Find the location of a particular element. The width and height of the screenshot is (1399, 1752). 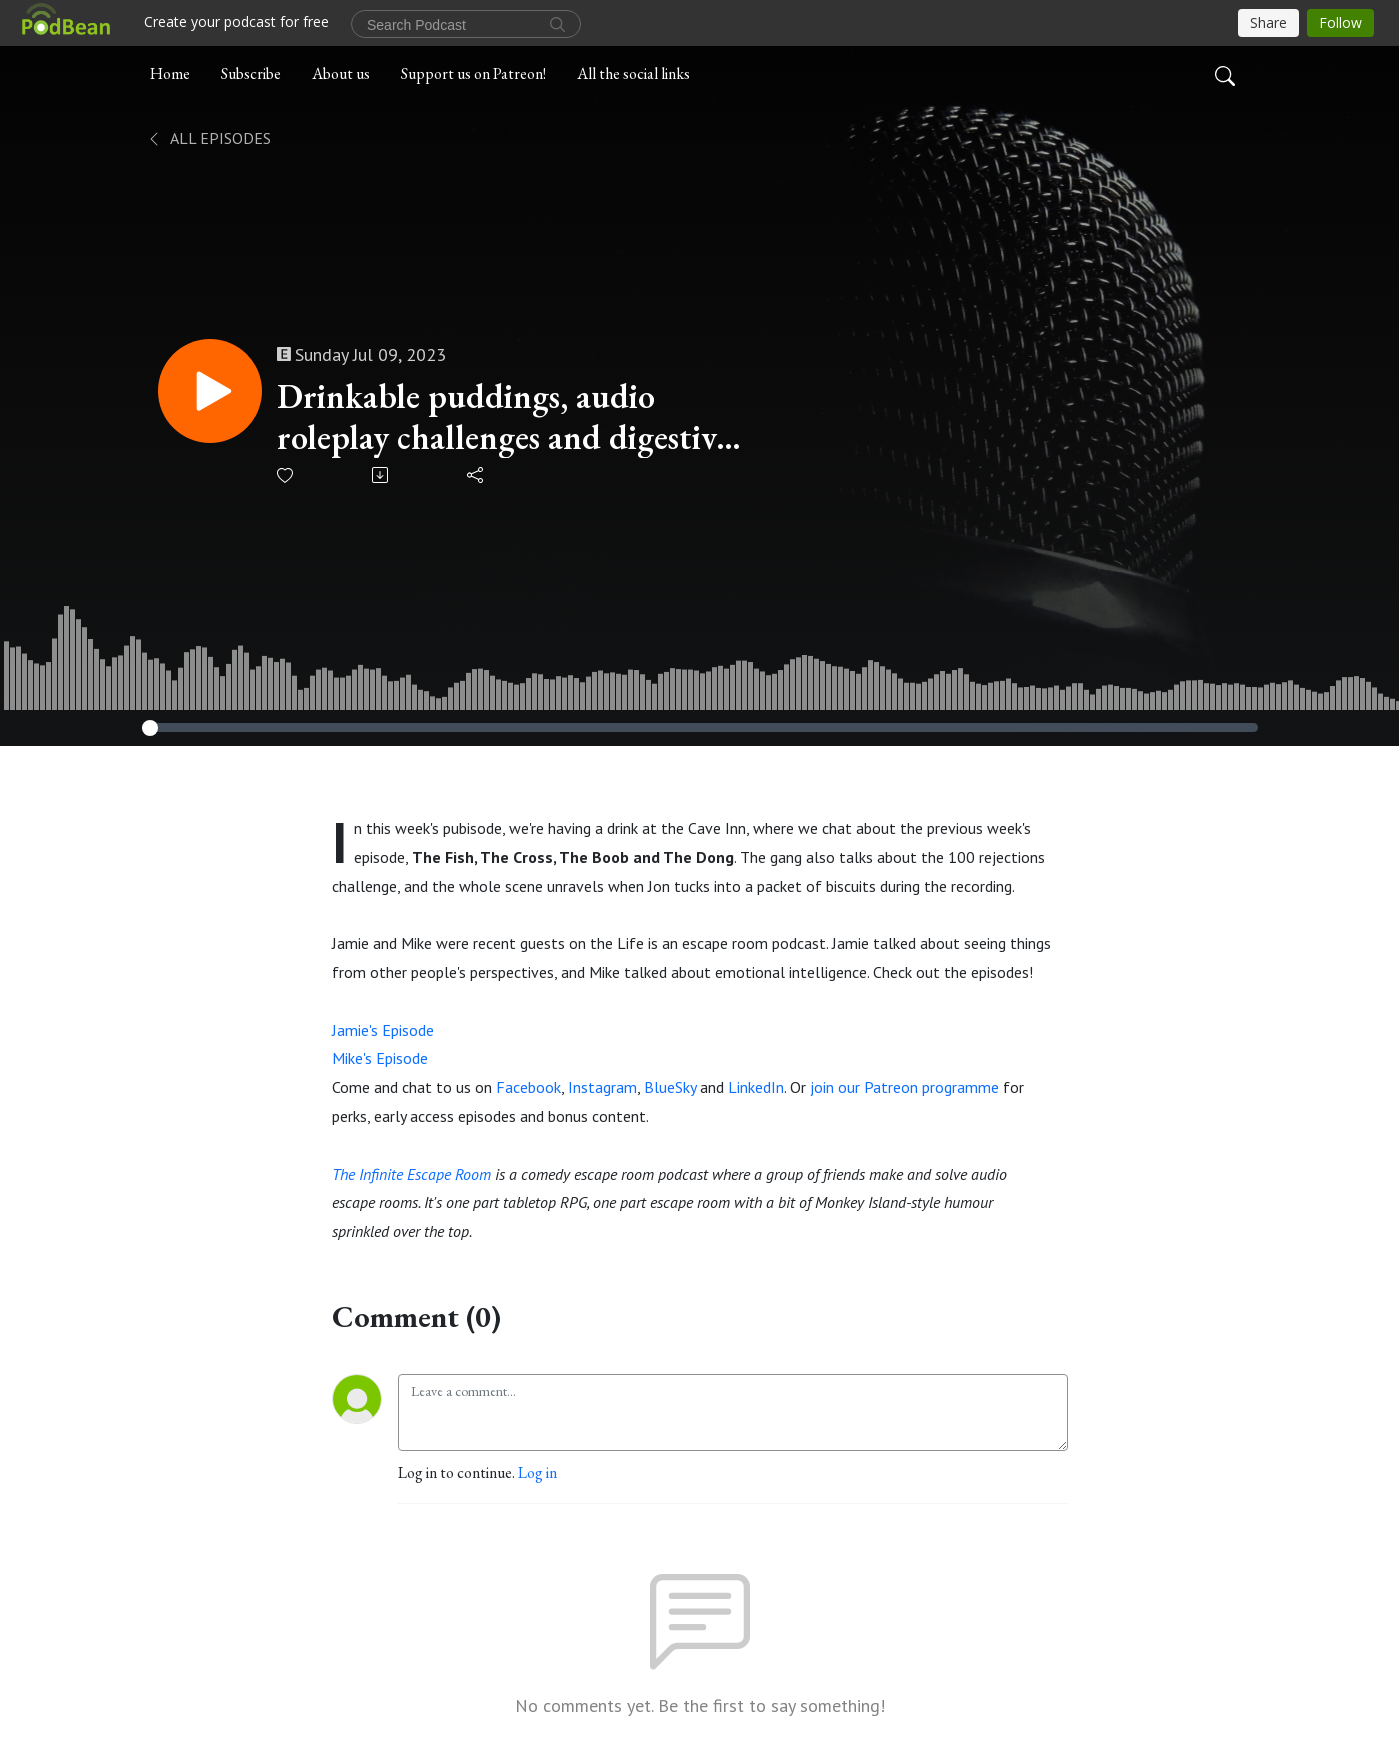

BlueSky is located at coordinates (670, 1087).